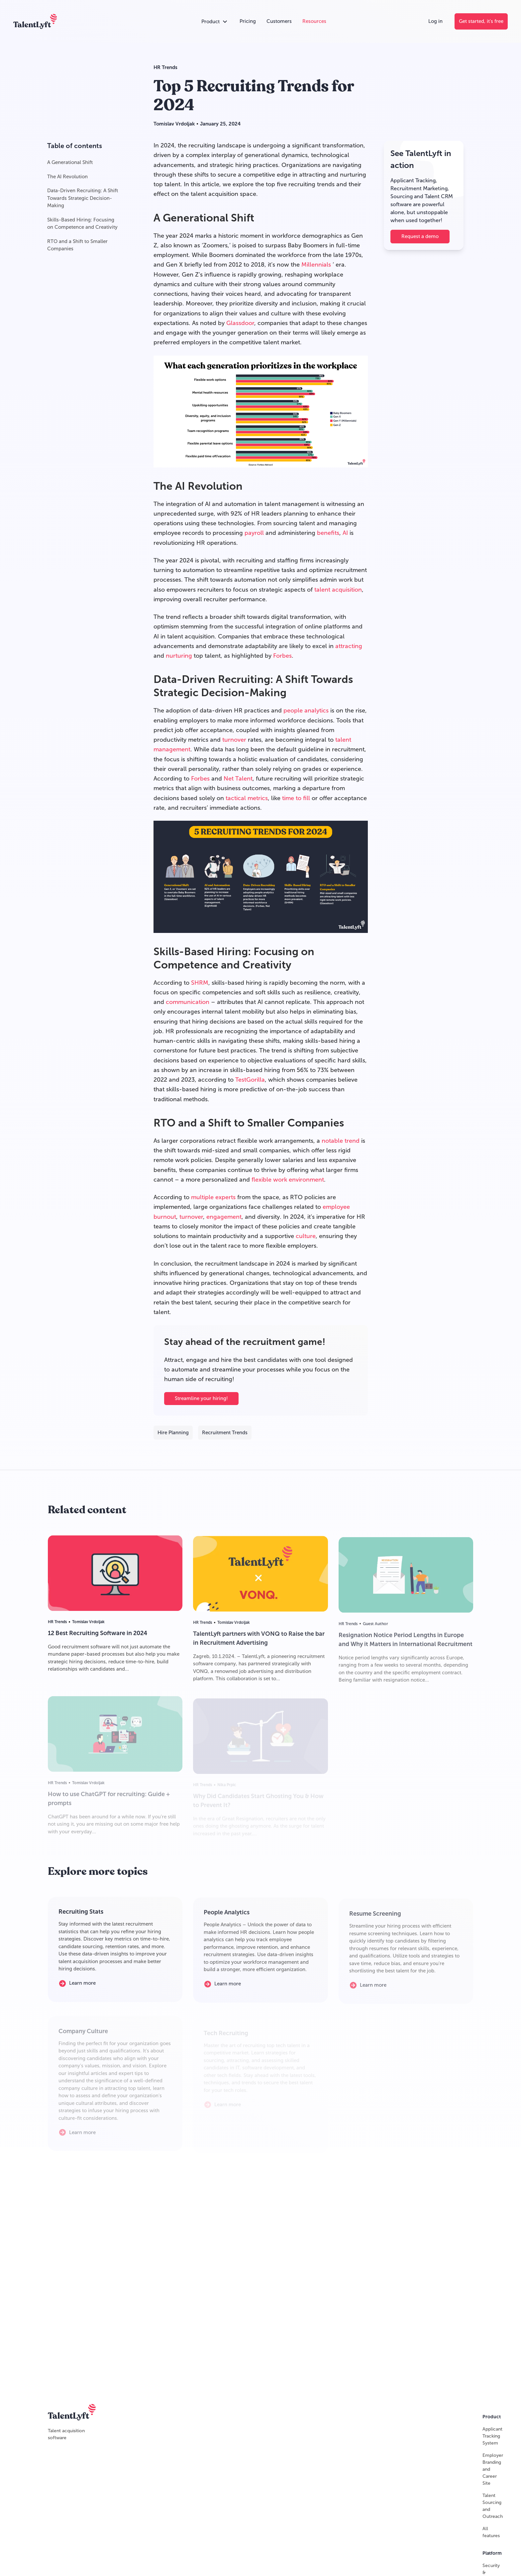  Describe the element at coordinates (201, 1399) in the screenshot. I see `Streamline your hiring!` at that location.